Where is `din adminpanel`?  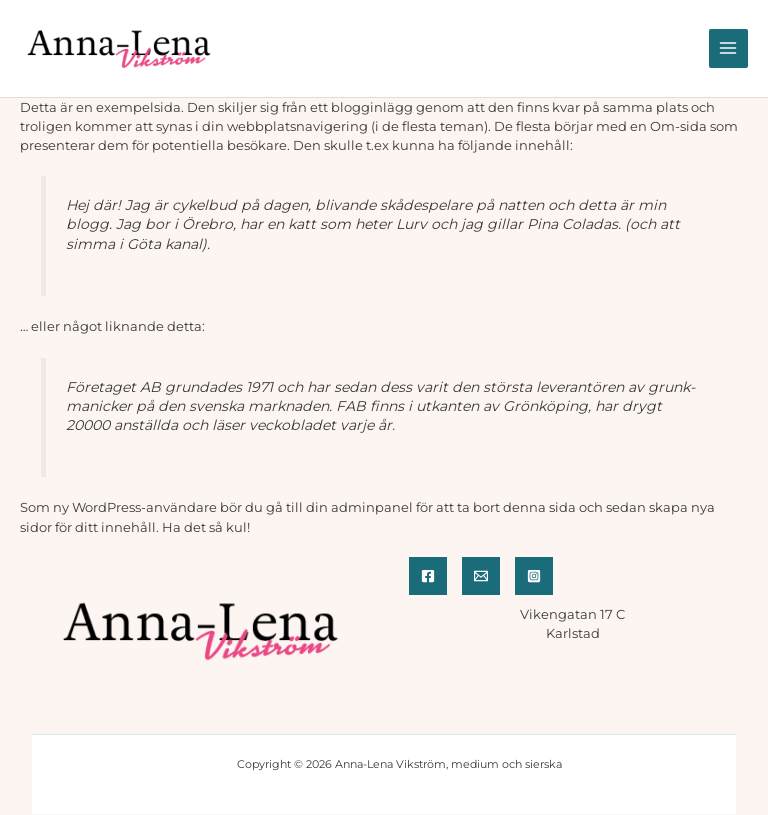 din adminpanel is located at coordinates (359, 507).